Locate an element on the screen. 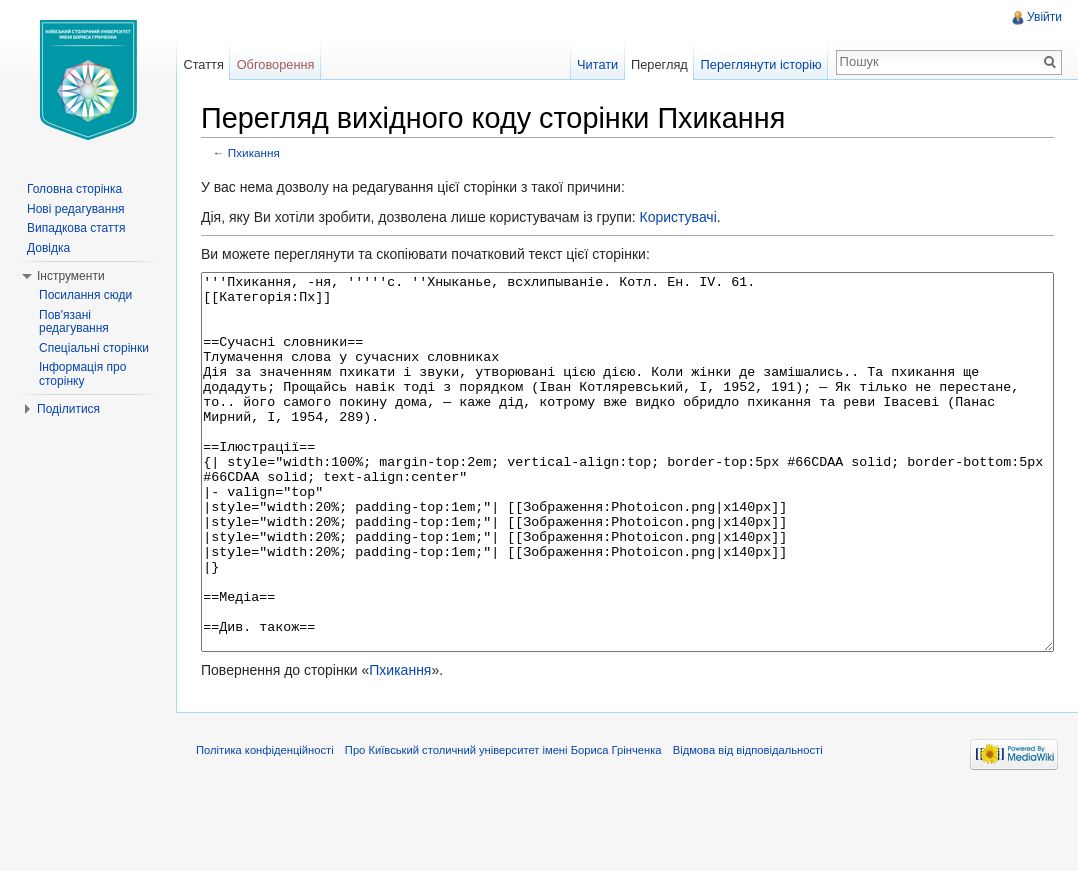 The image size is (1078, 871). Спеціальні сторінки is located at coordinates (94, 348).